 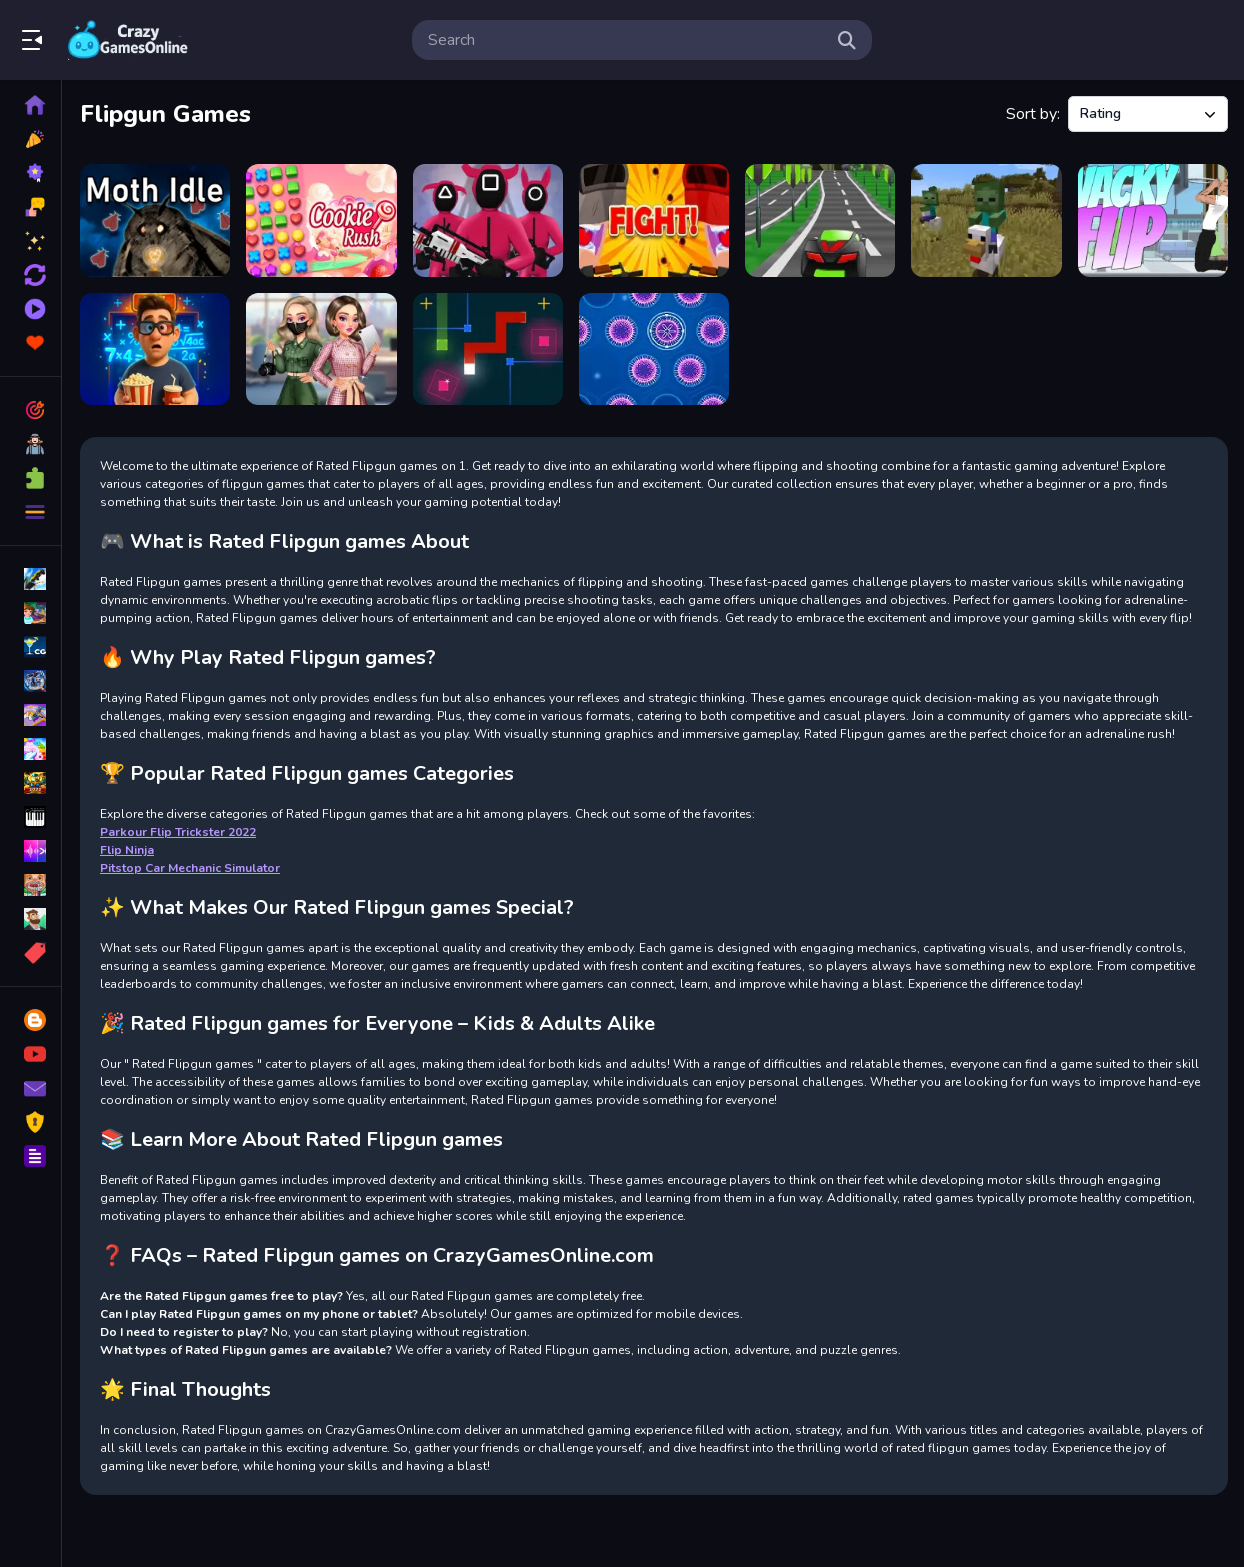 I want to click on [Sporos], so click(x=654, y=349).